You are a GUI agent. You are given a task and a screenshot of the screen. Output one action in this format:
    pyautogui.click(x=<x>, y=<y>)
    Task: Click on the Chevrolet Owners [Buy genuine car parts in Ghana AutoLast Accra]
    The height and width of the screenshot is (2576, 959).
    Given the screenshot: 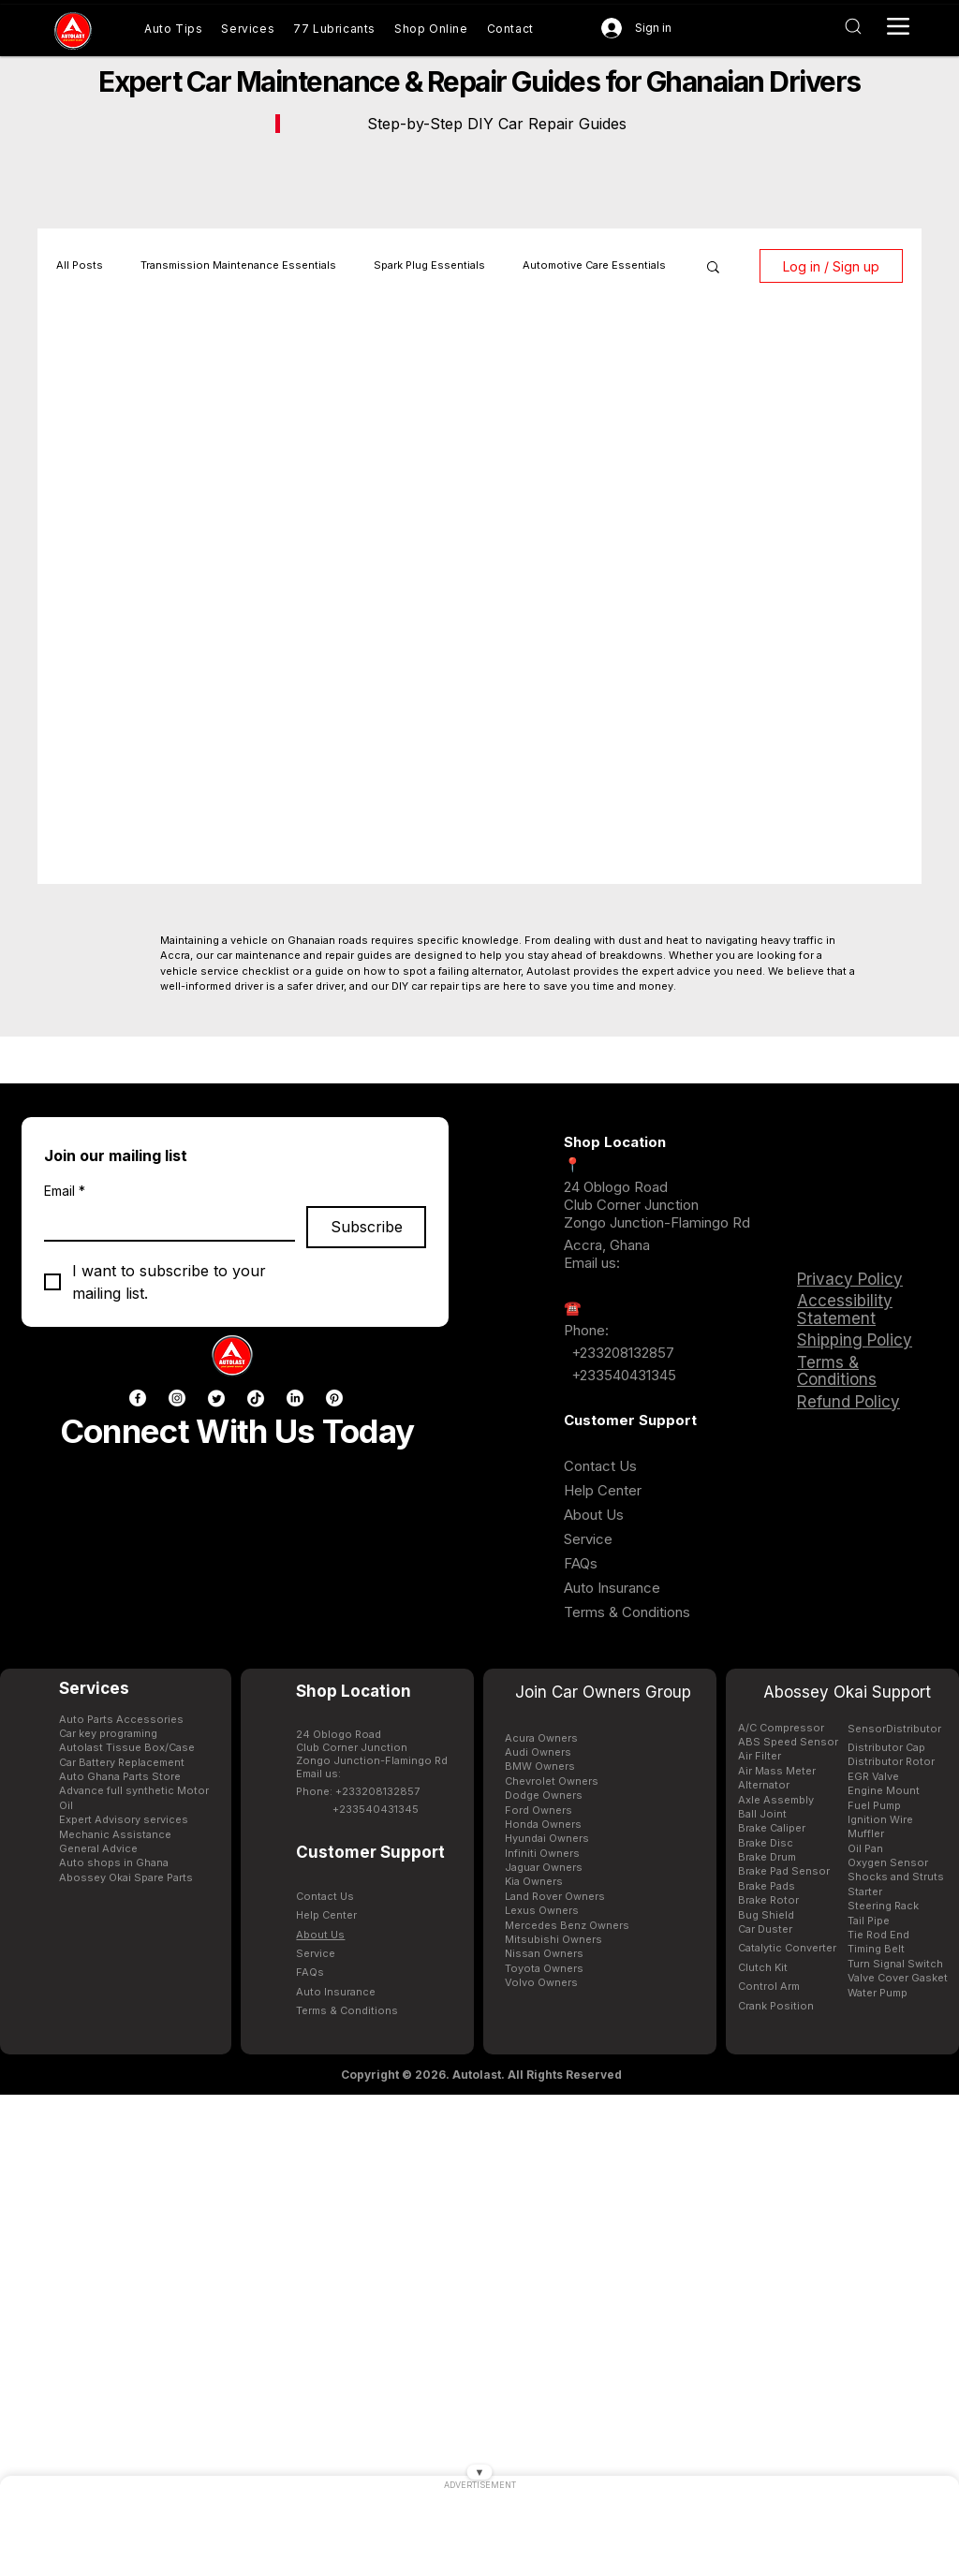 What is the action you would take?
    pyautogui.click(x=551, y=1781)
    